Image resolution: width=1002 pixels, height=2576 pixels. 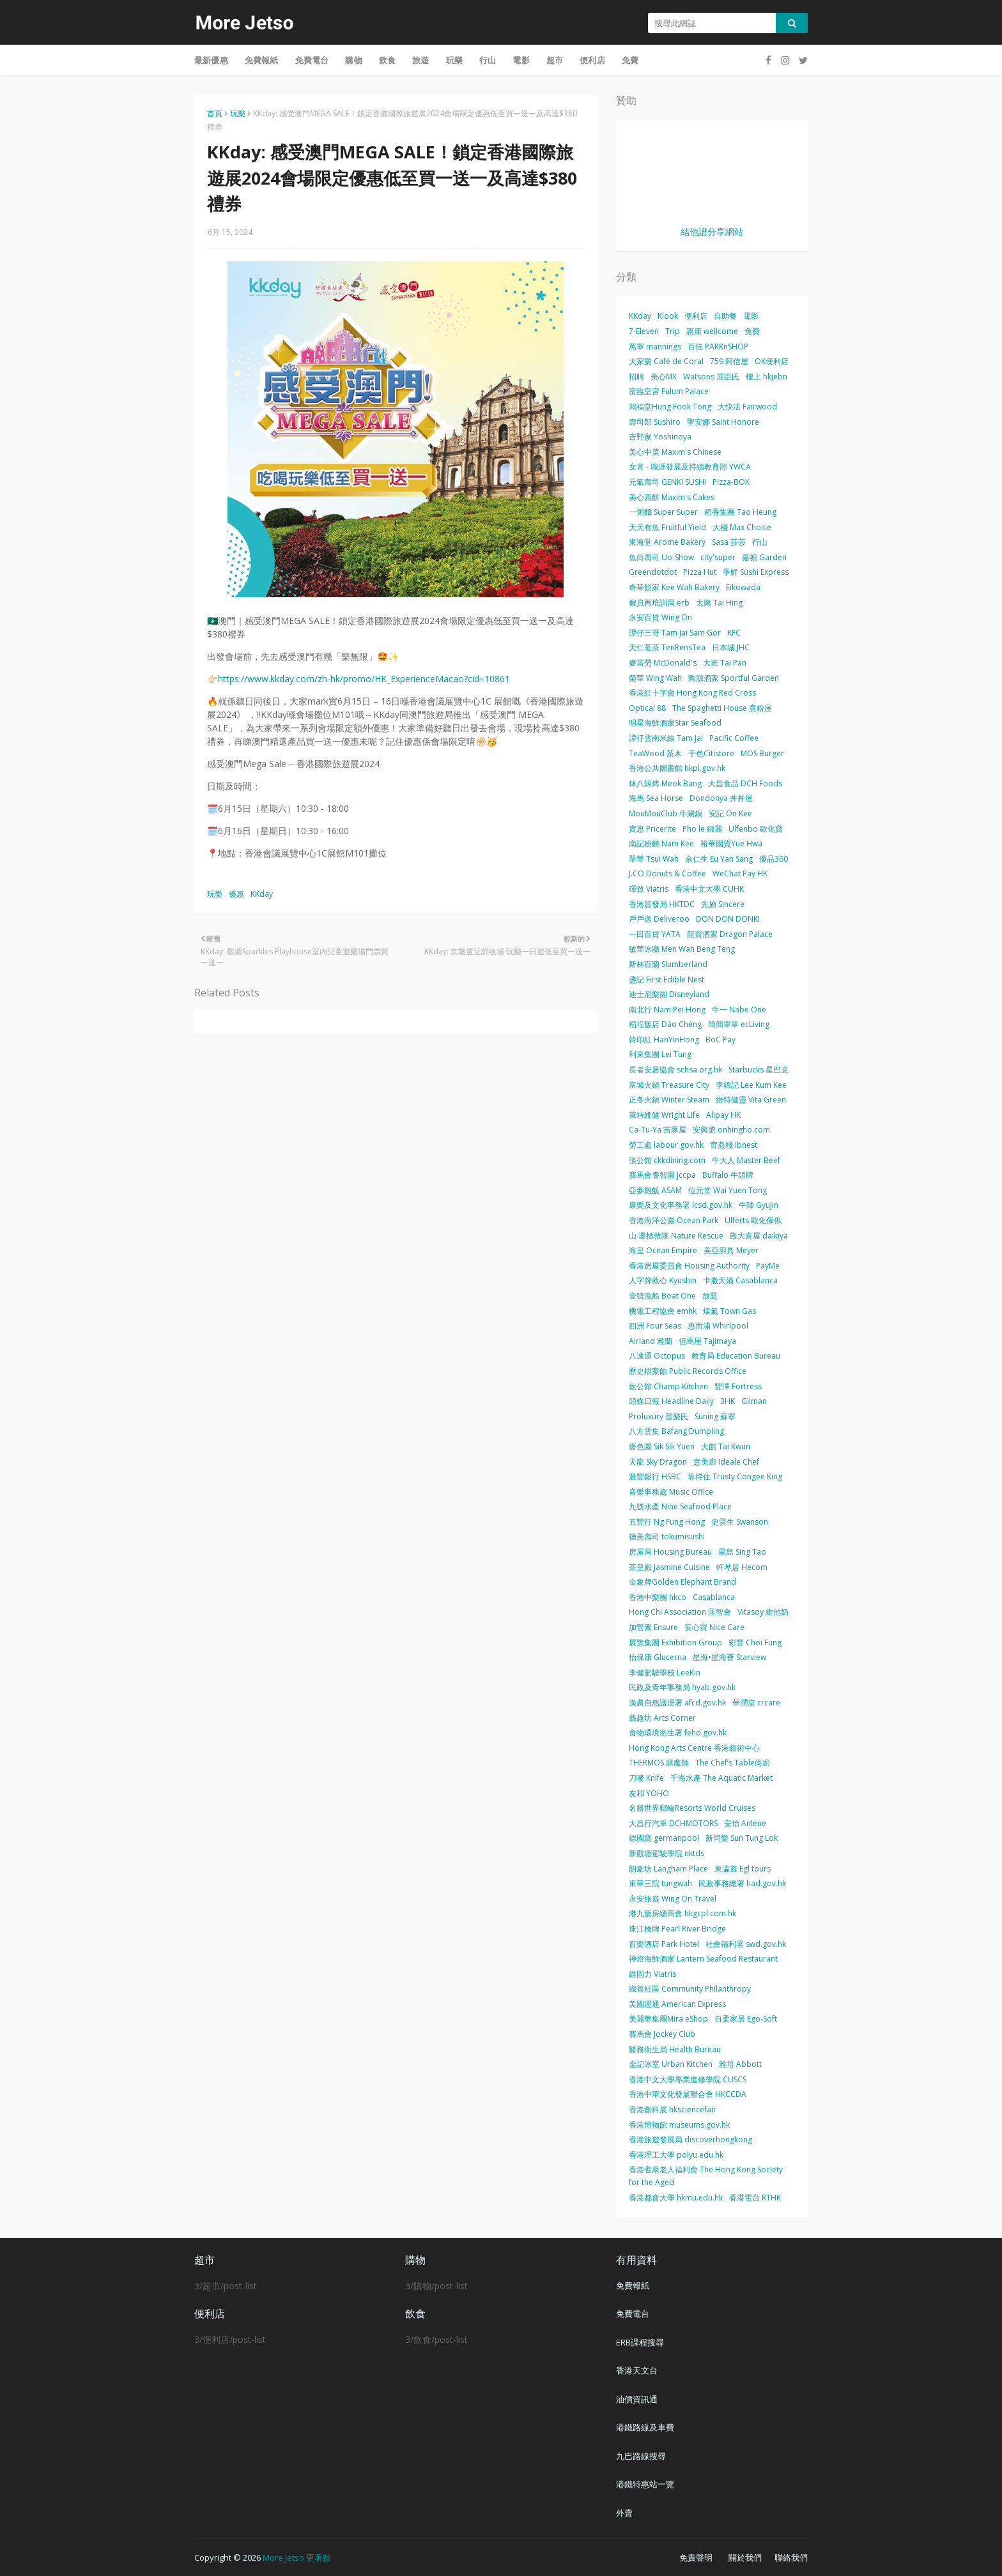 What do you see at coordinates (682, 1581) in the screenshot?
I see `金象牌Golden Elephant Brand` at bounding box center [682, 1581].